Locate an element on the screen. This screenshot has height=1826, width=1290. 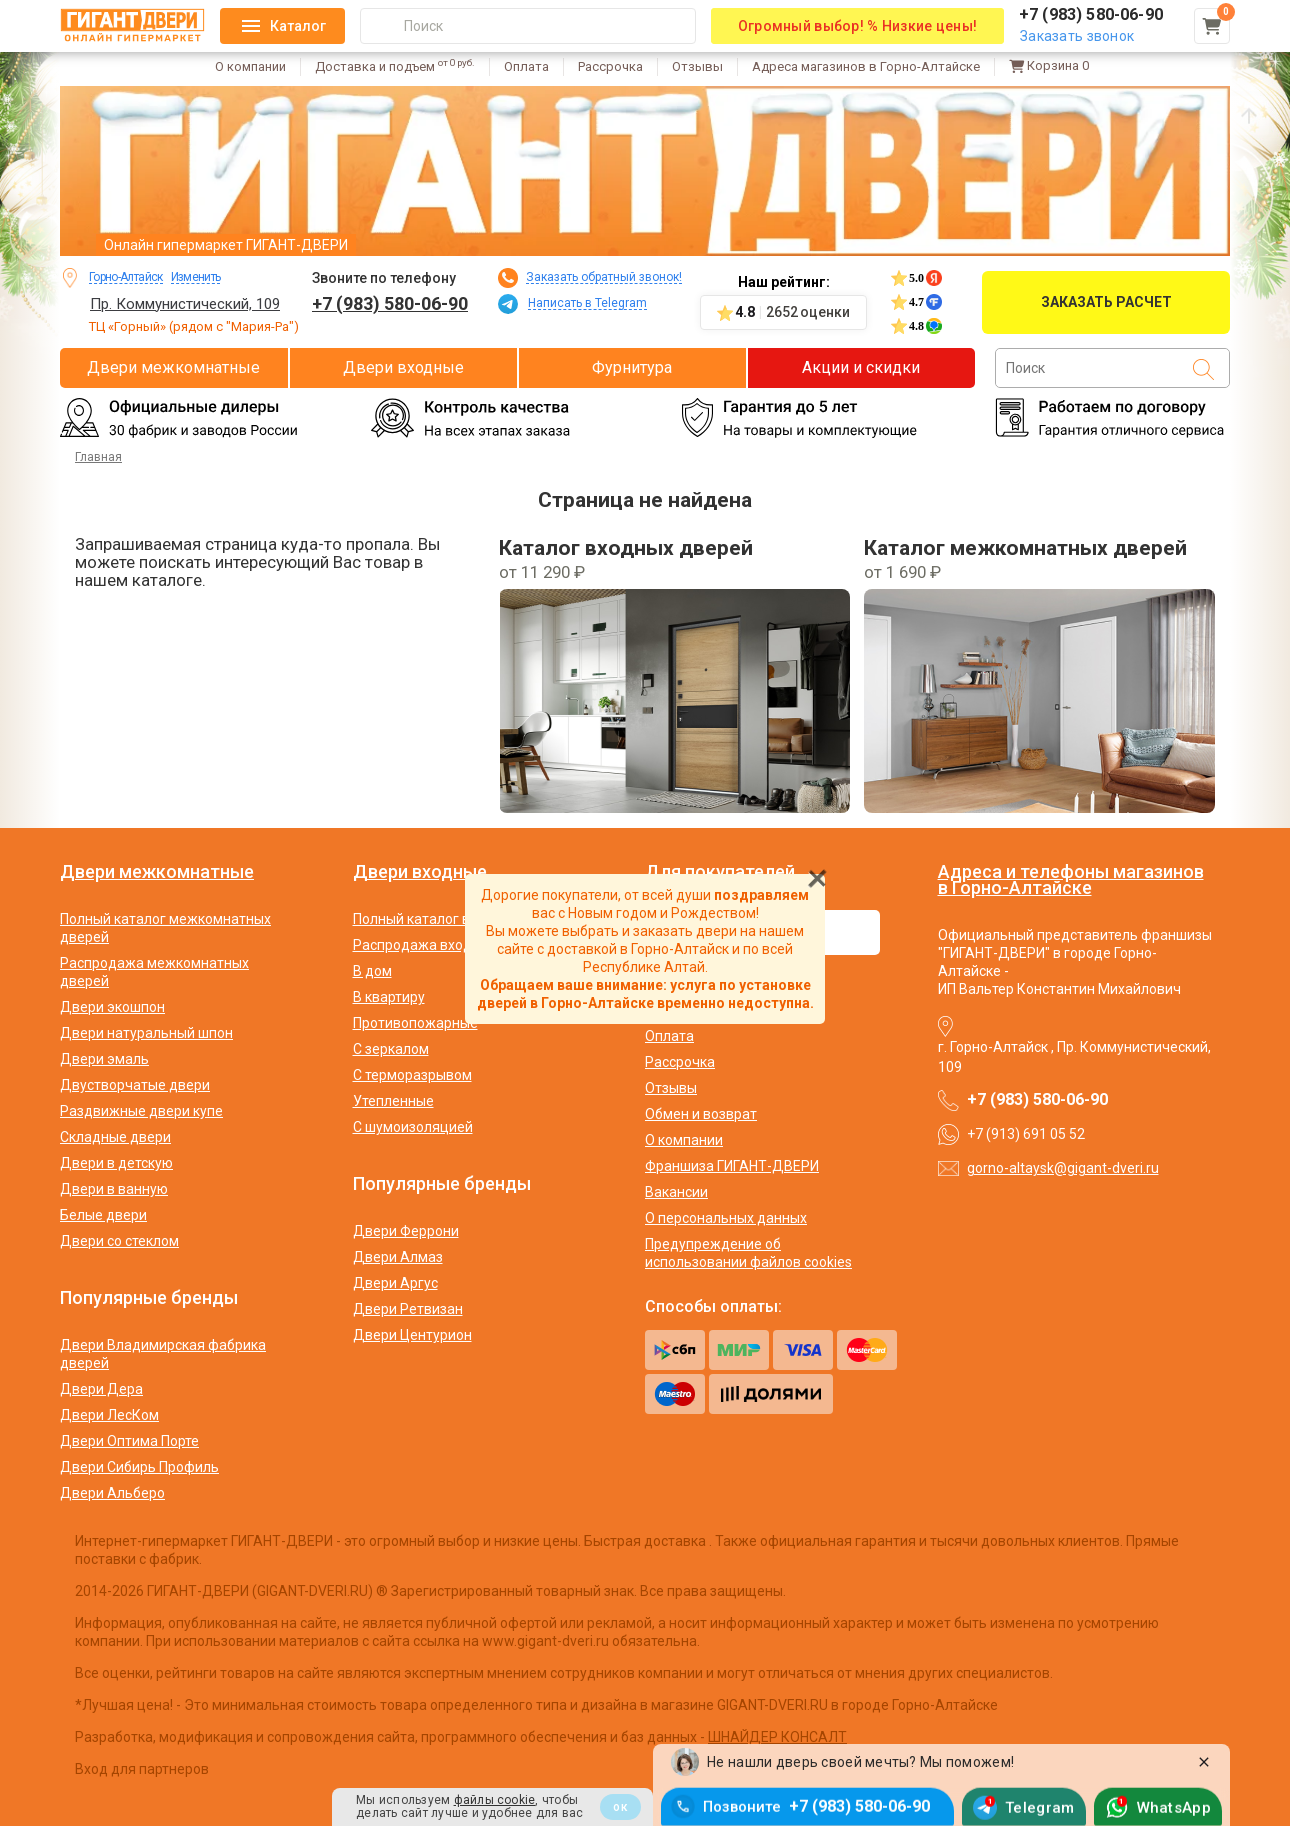
Оплата is located at coordinates (526, 66).